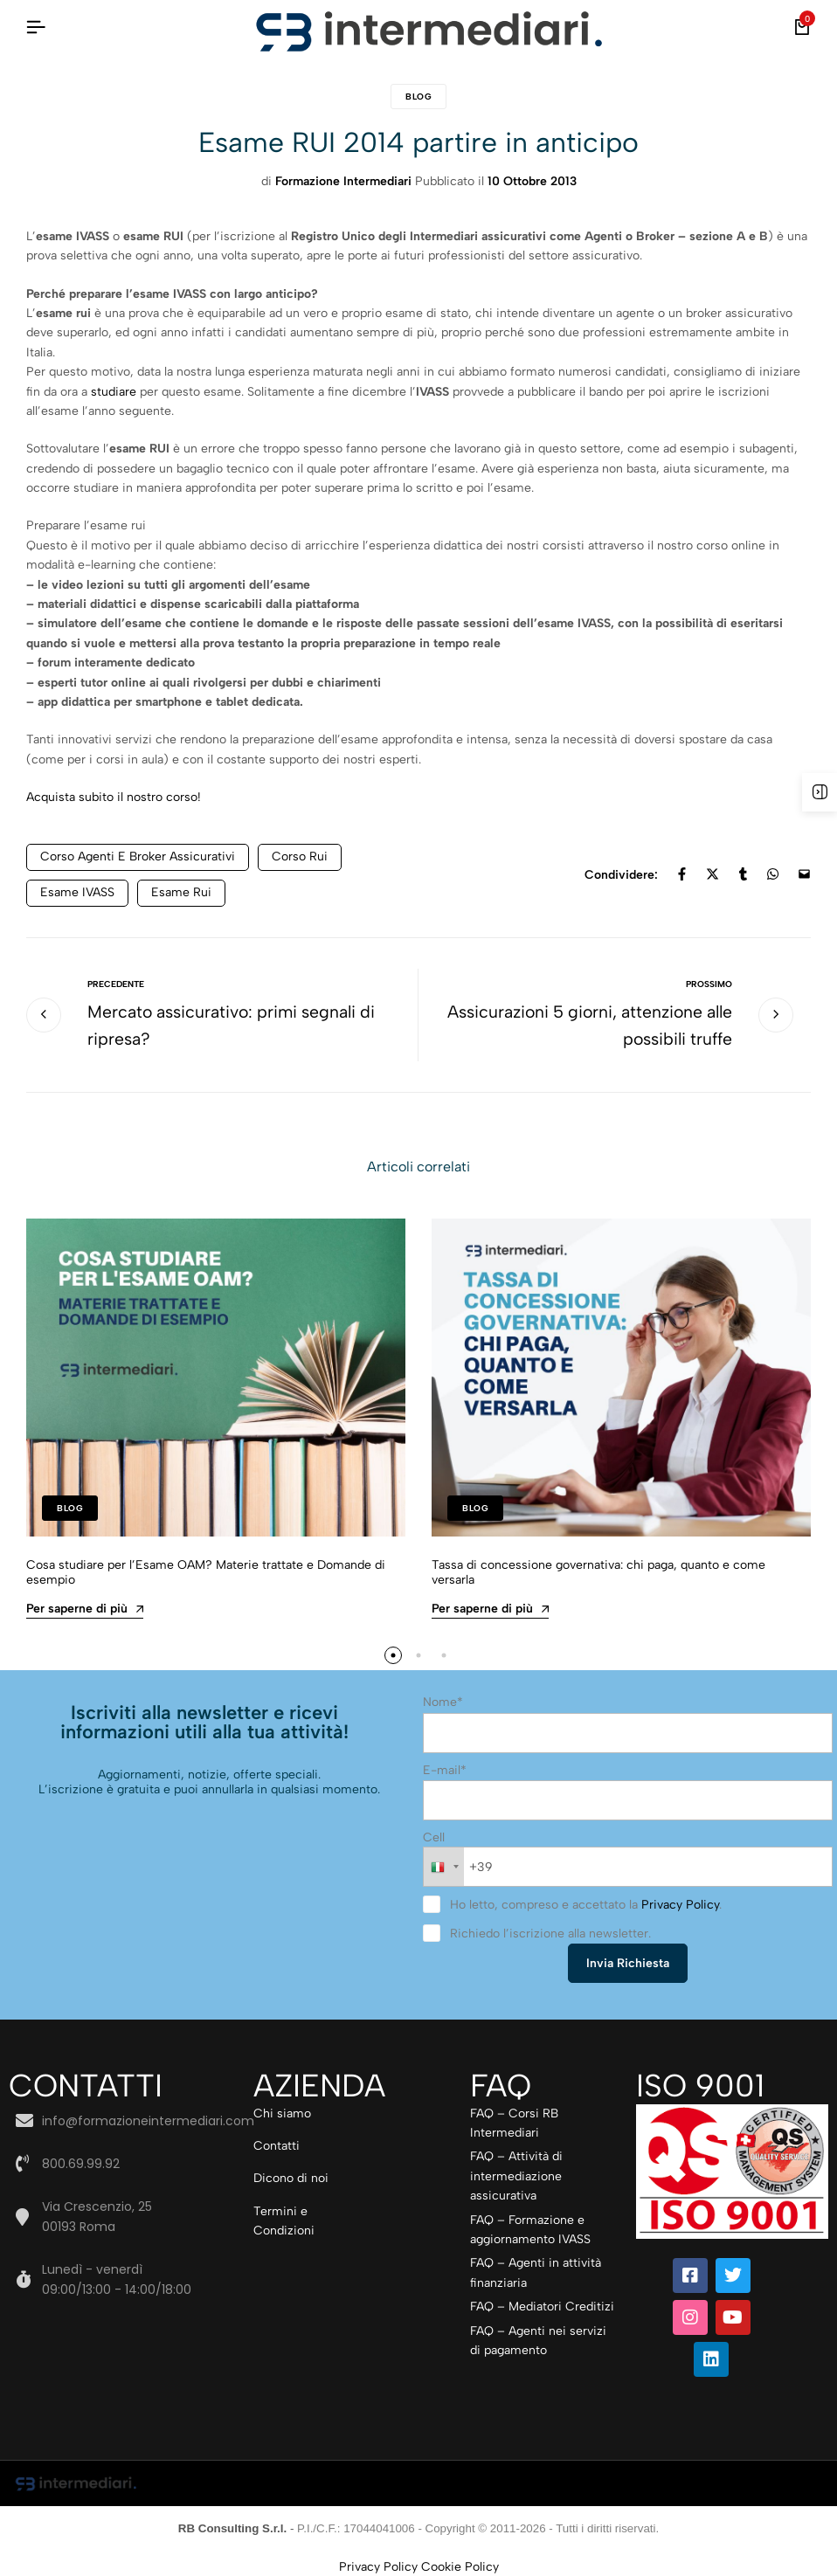 This screenshot has height=2576, width=837. What do you see at coordinates (516, 2175) in the screenshot?
I see `FAQ – Attività di intermediazione assicurativa` at bounding box center [516, 2175].